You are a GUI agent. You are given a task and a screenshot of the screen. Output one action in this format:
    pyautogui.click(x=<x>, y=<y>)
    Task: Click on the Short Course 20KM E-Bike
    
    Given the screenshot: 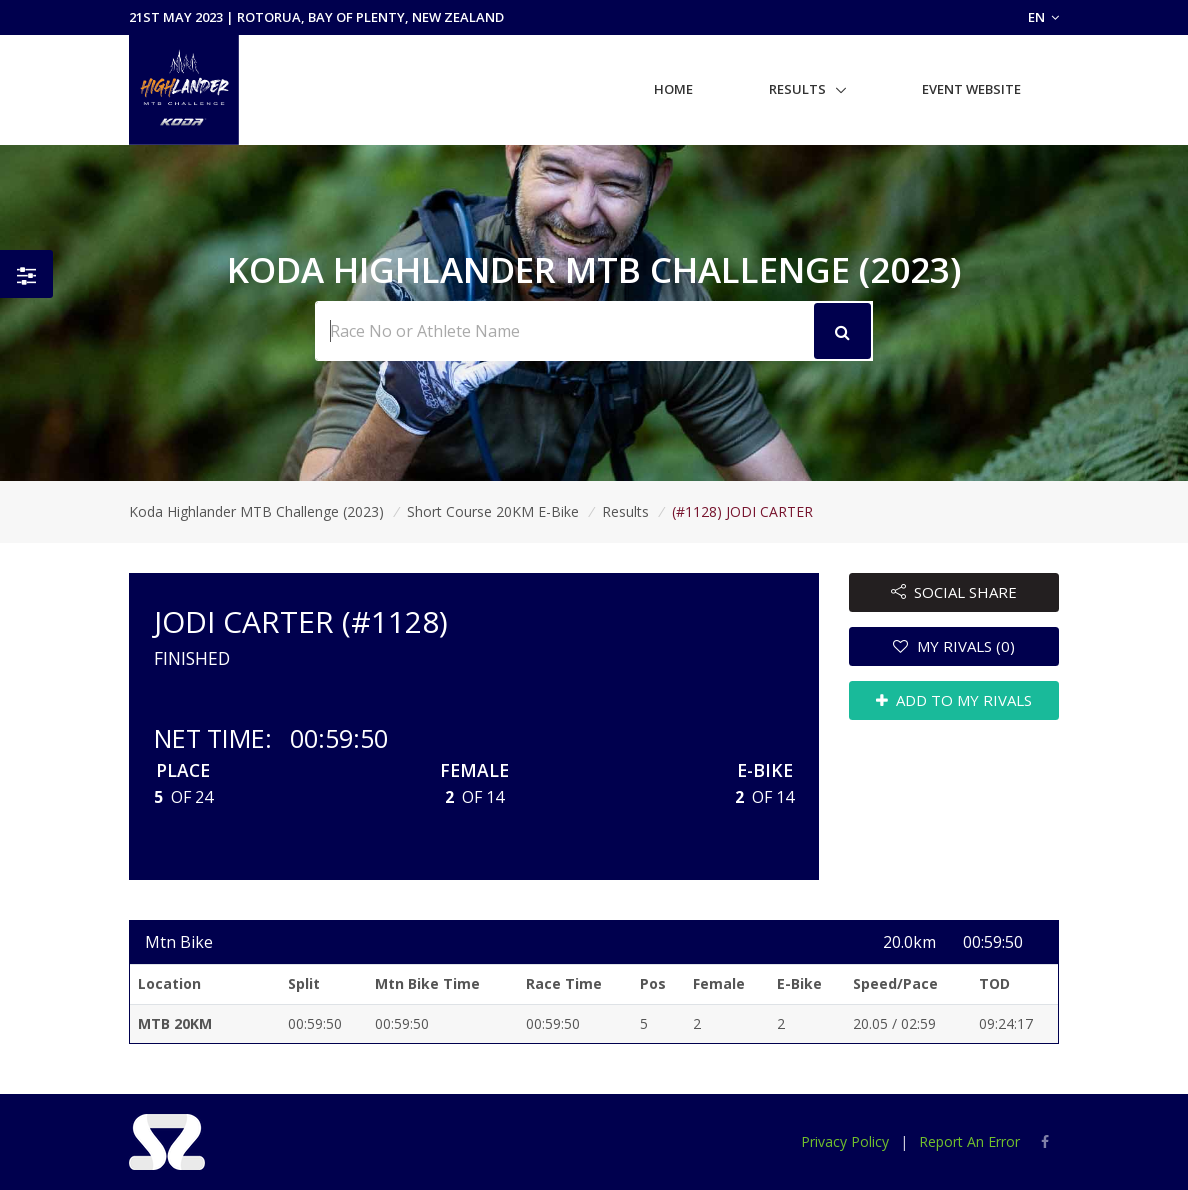 What is the action you would take?
    pyautogui.click(x=493, y=511)
    